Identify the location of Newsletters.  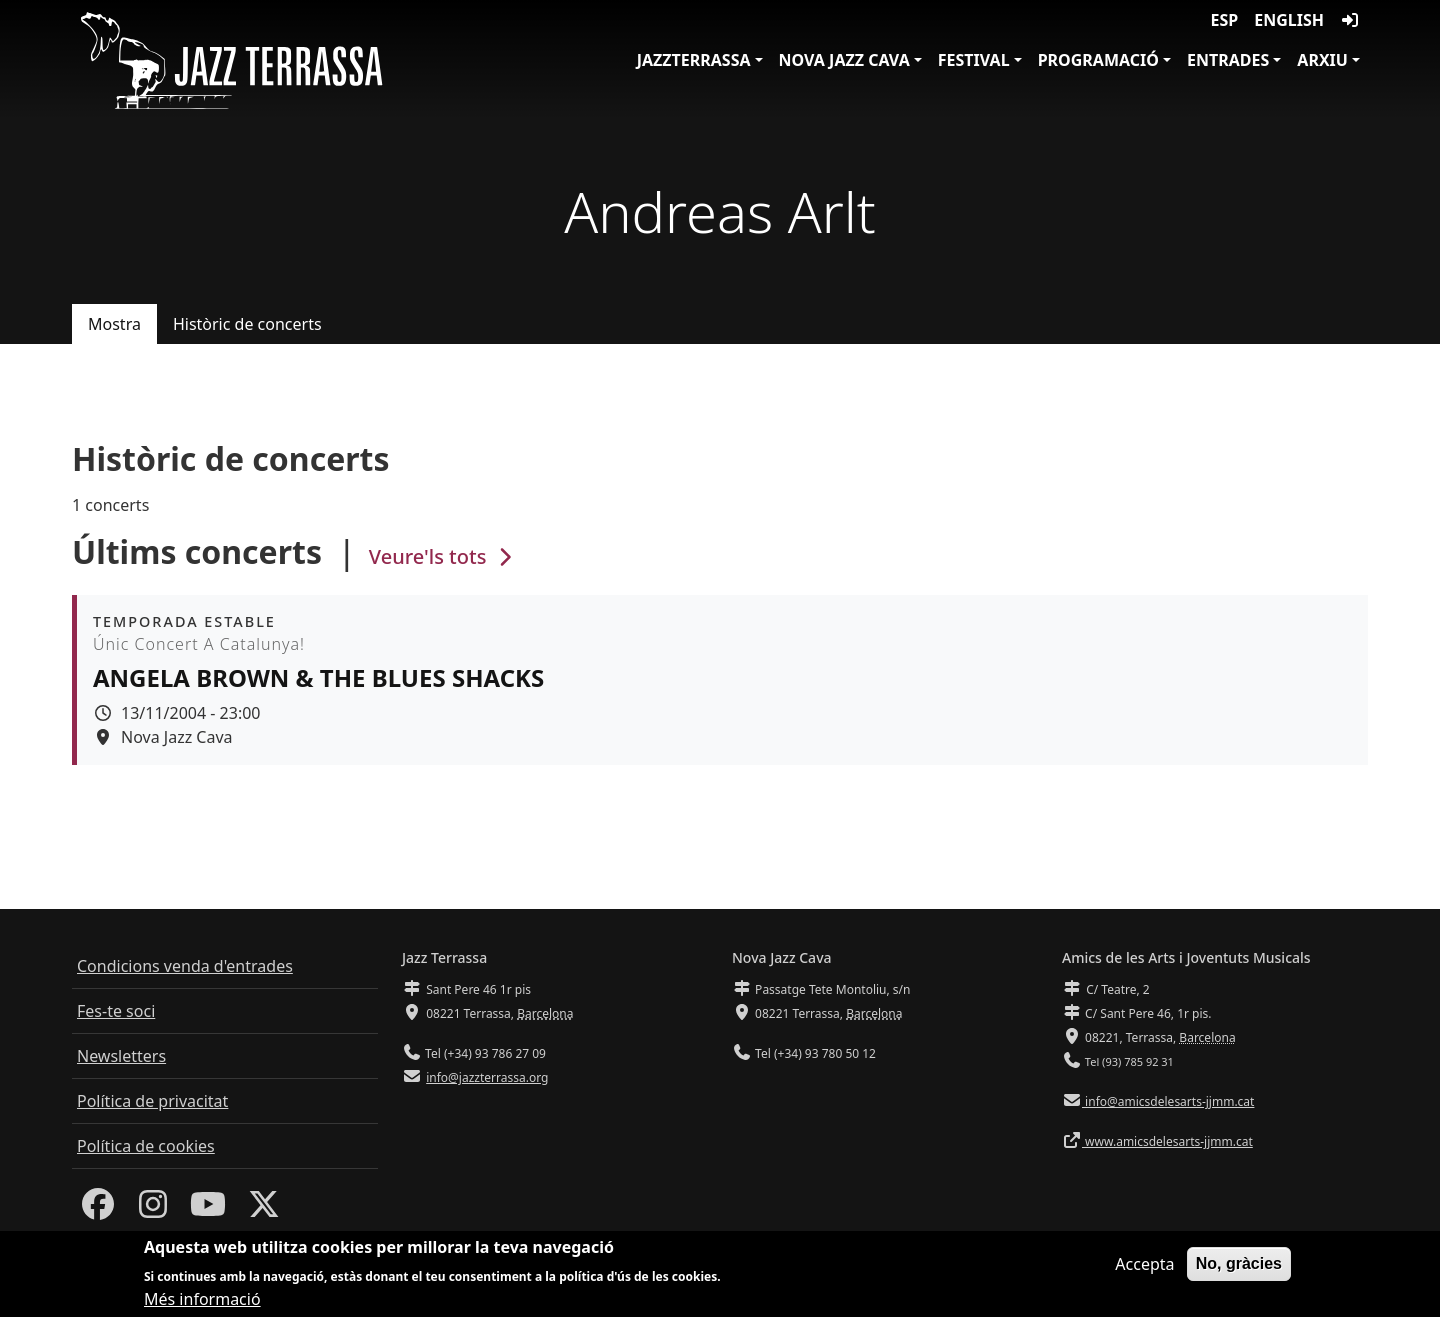
(121, 1056).